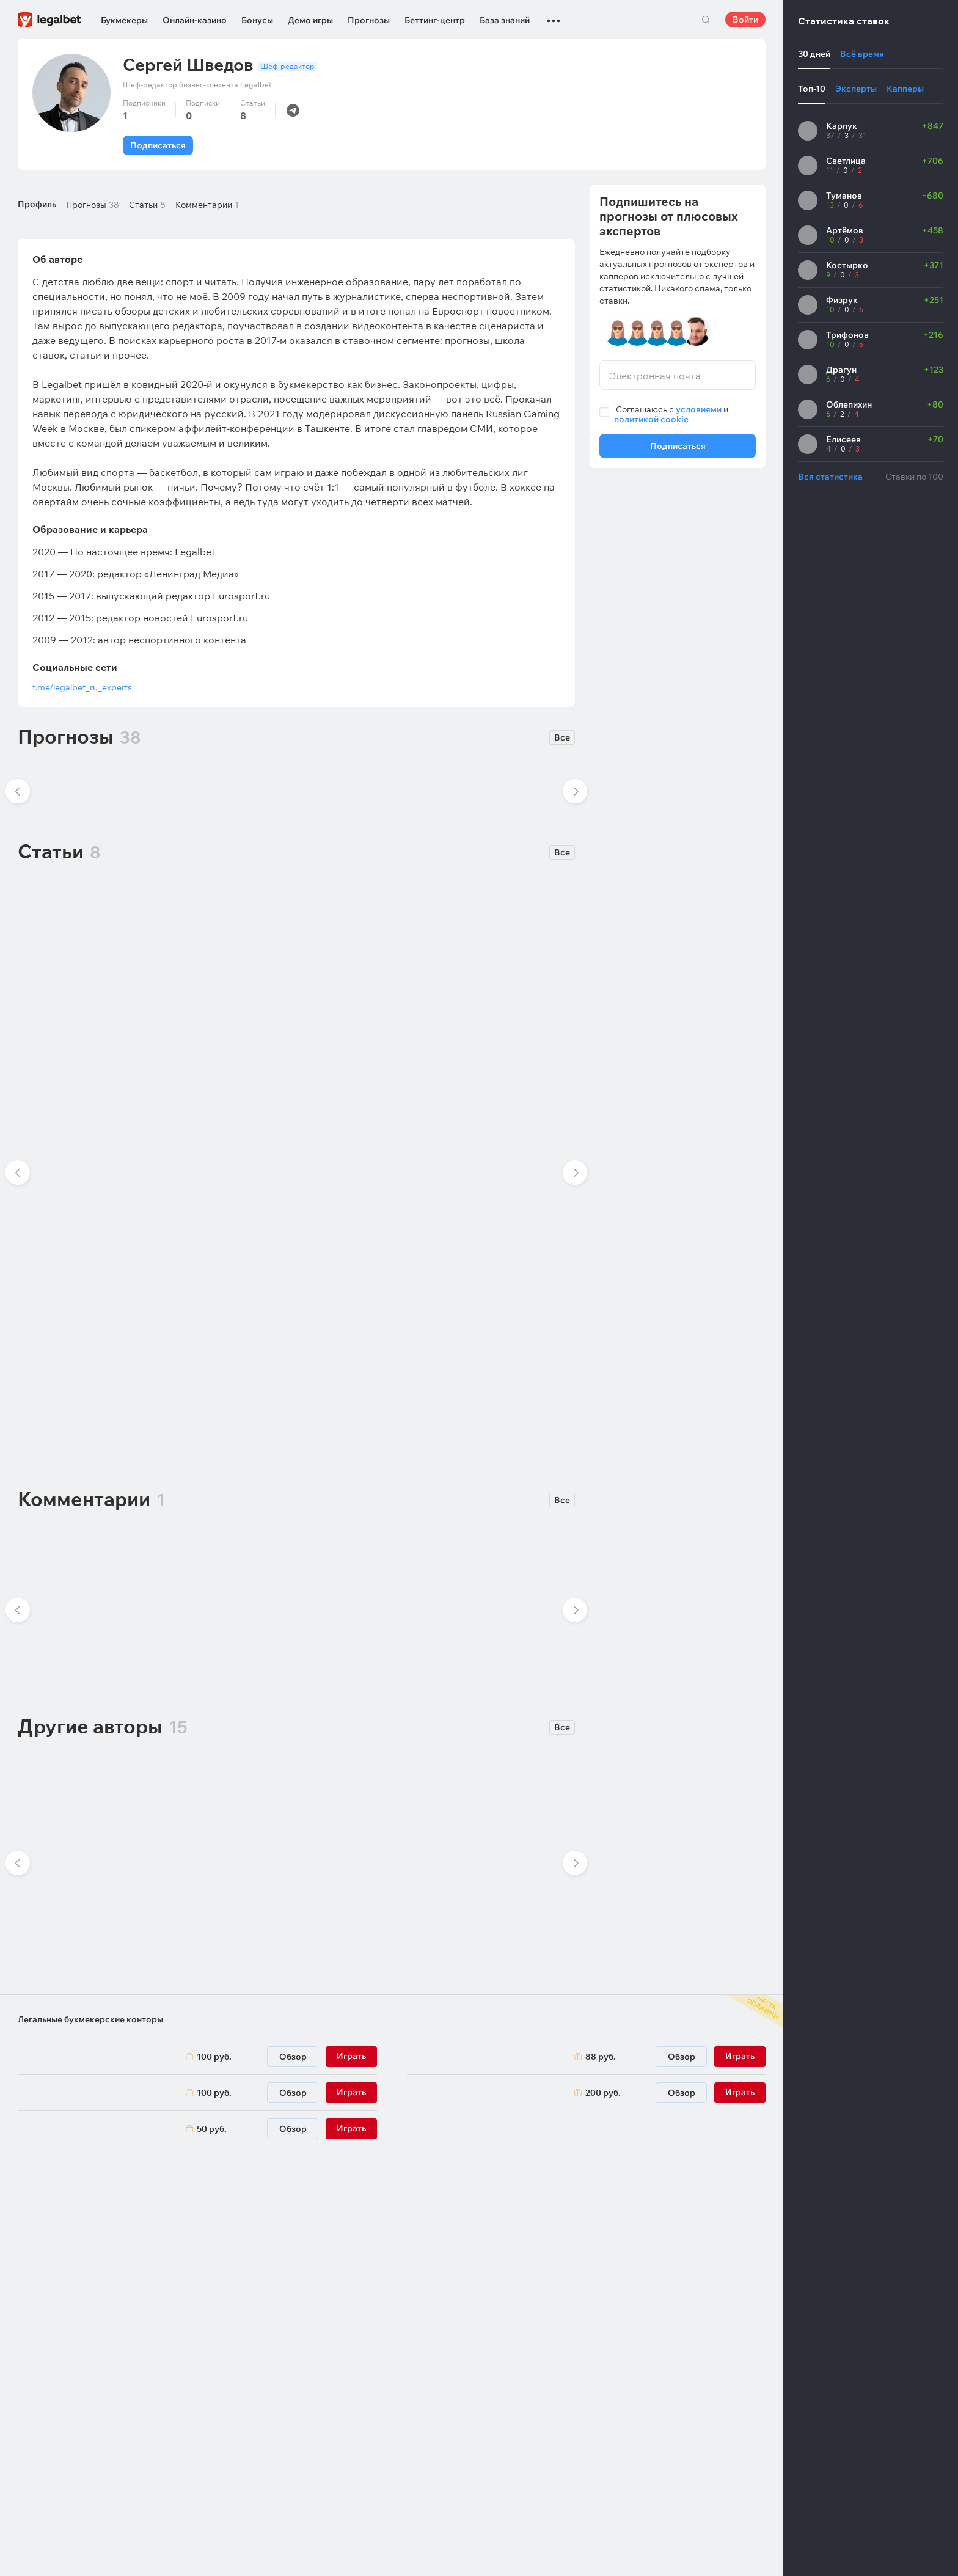 This screenshot has width=958, height=2576. I want to click on Легальные букмекерские конторы, so click(90, 2019).